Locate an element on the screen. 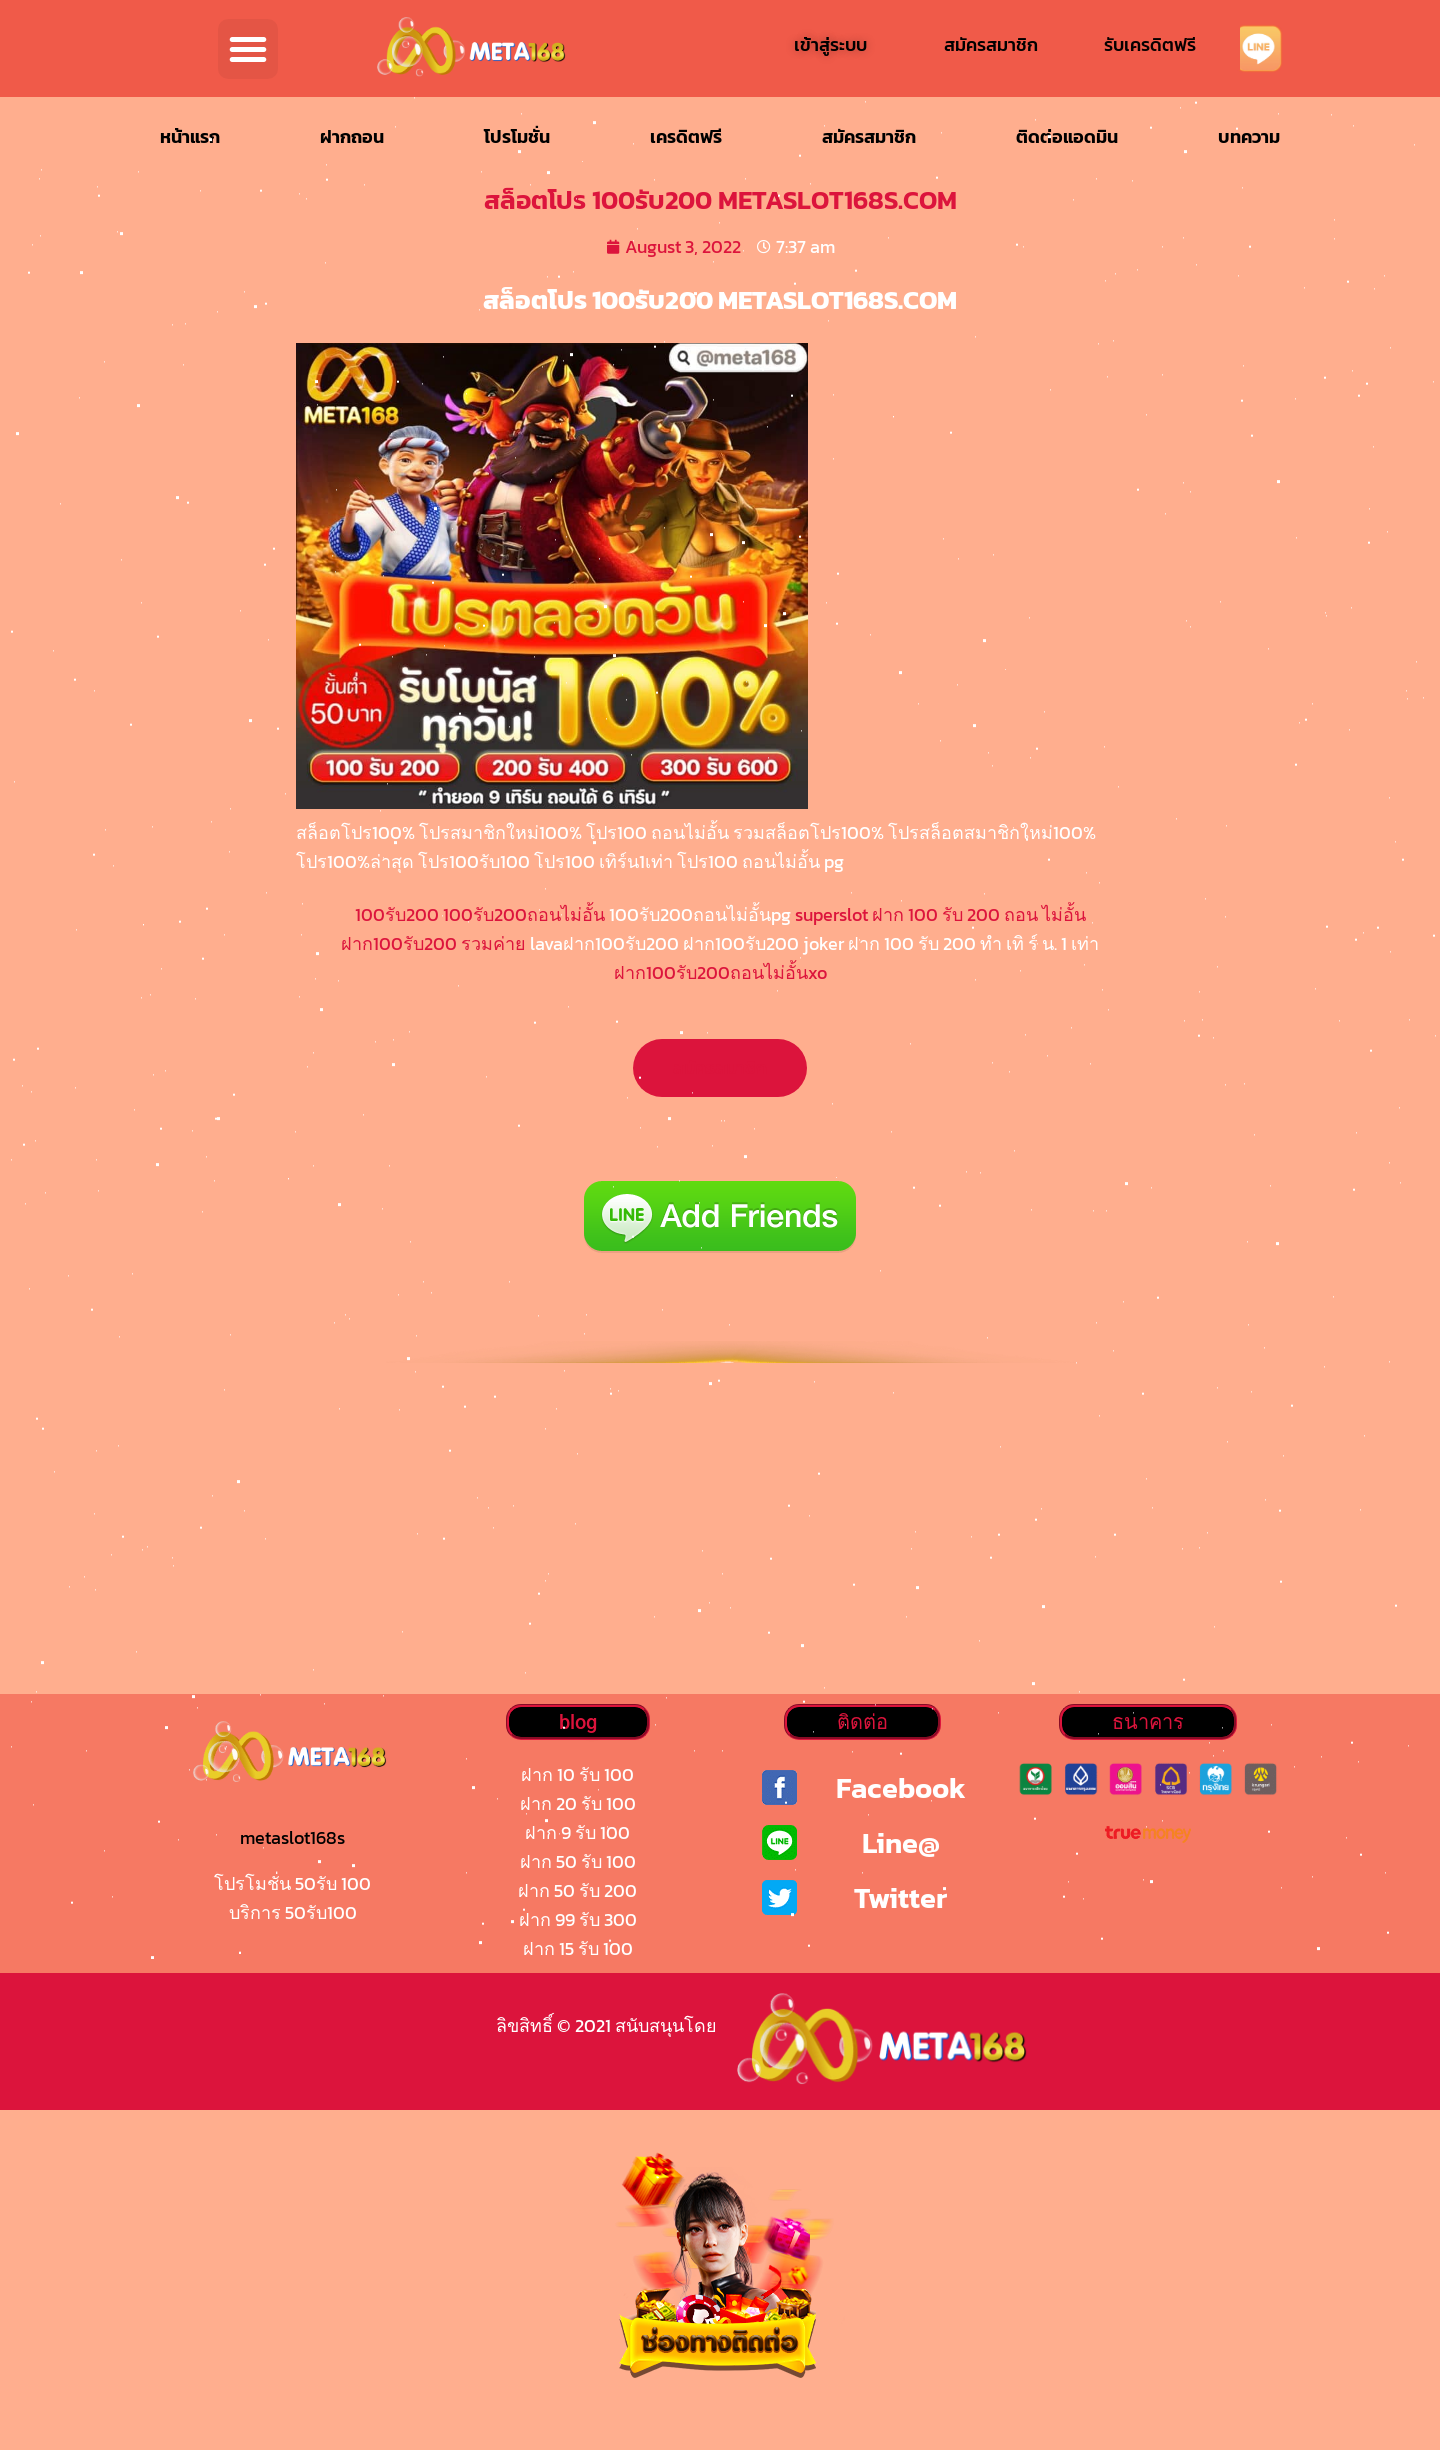  [button] is located at coordinates (248, 49).